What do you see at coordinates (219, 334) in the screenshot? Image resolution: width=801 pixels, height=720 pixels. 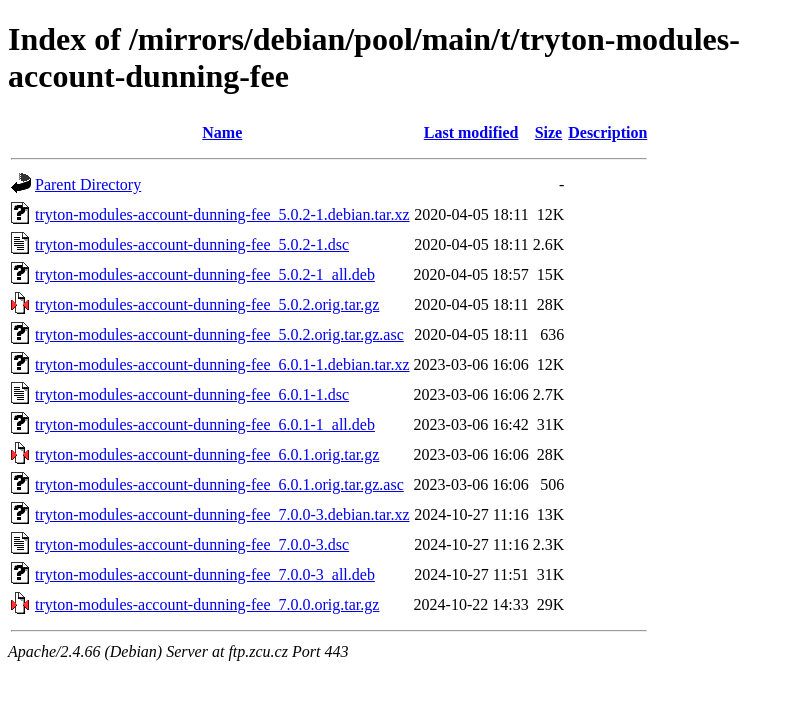 I see `tryton-modules-account-dunning-fee_5.0.2.orig.tar.gz.asc` at bounding box center [219, 334].